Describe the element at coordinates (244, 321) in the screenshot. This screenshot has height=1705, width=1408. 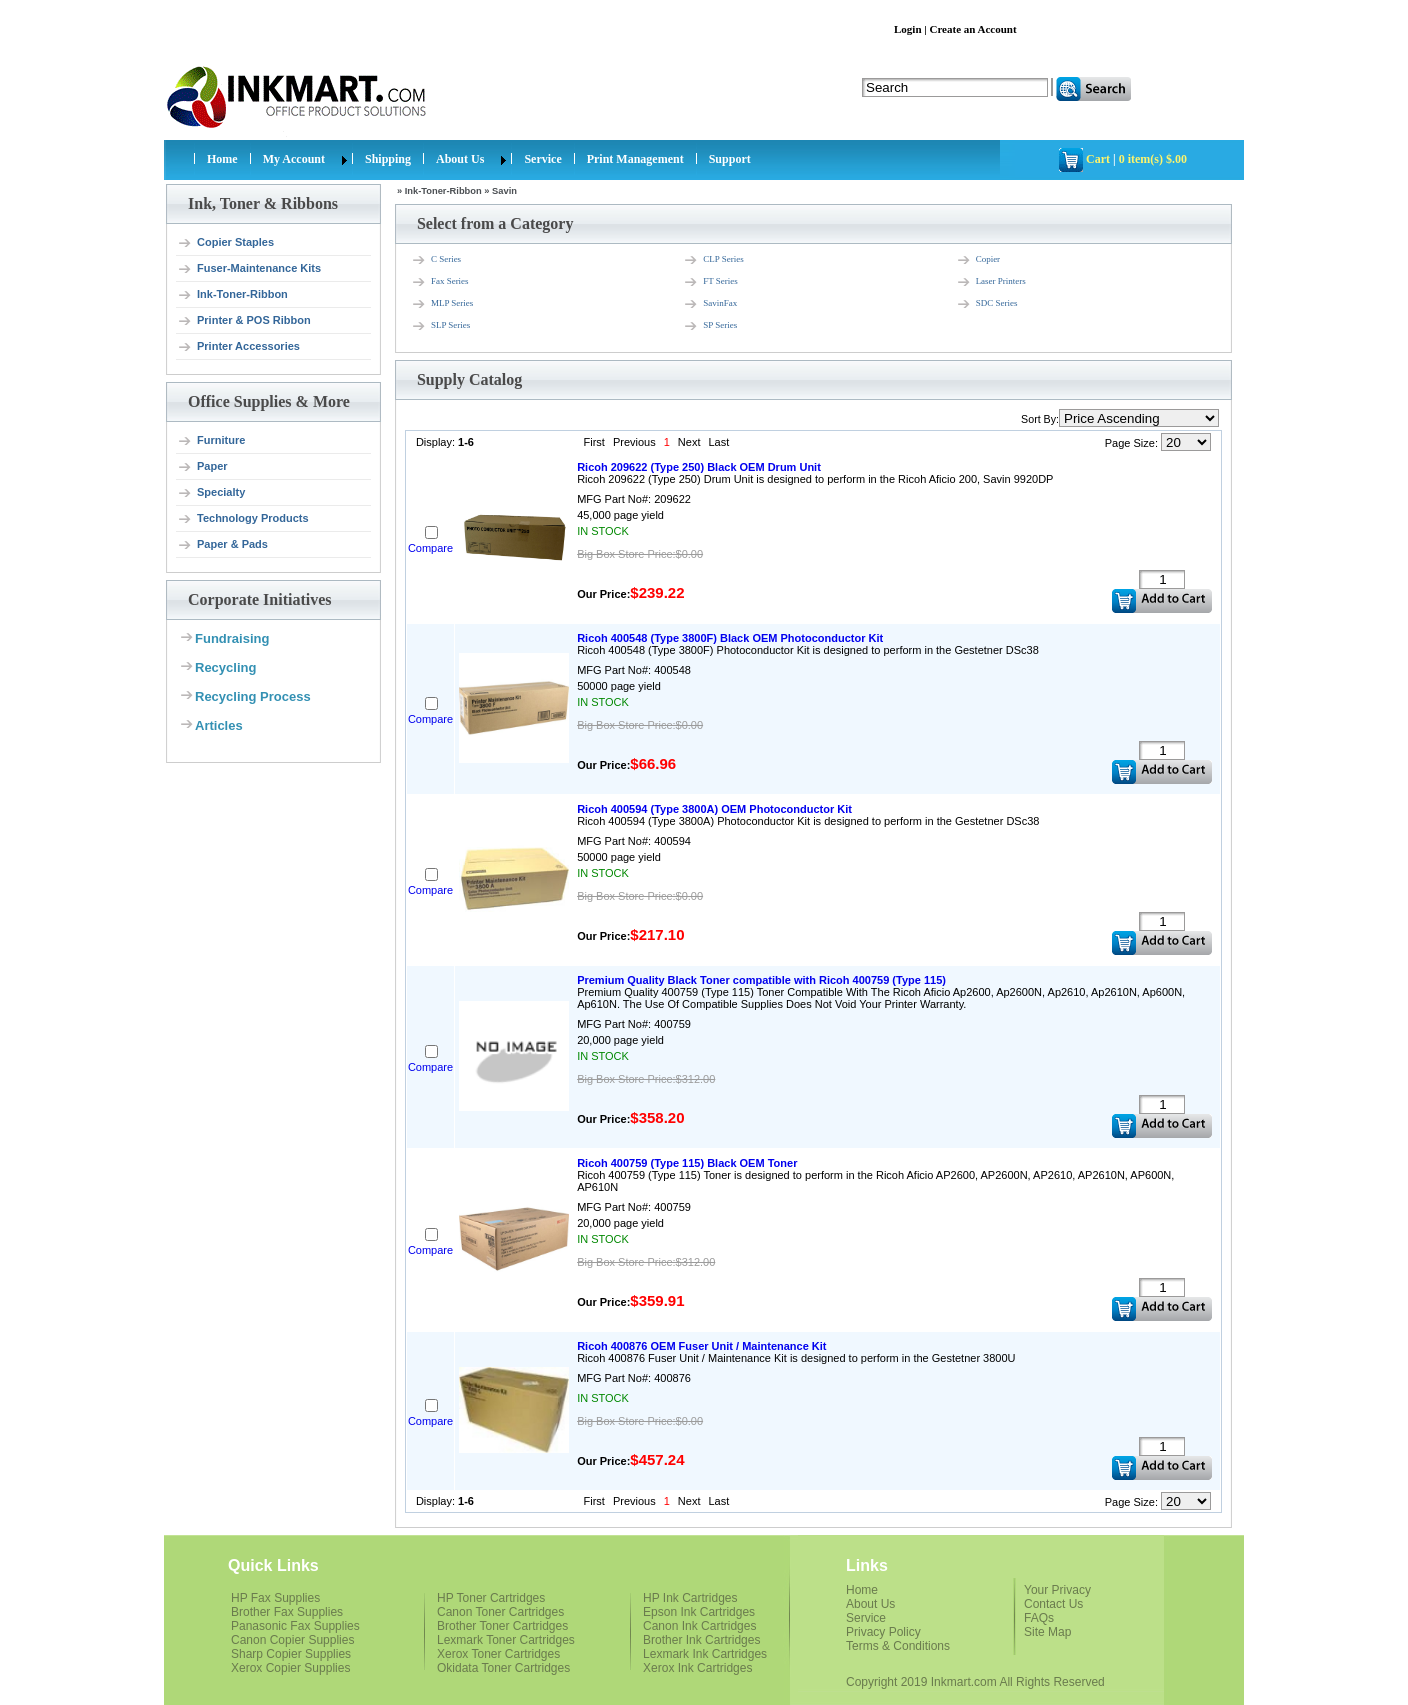
I see `Printer & POS Ribbon` at that location.